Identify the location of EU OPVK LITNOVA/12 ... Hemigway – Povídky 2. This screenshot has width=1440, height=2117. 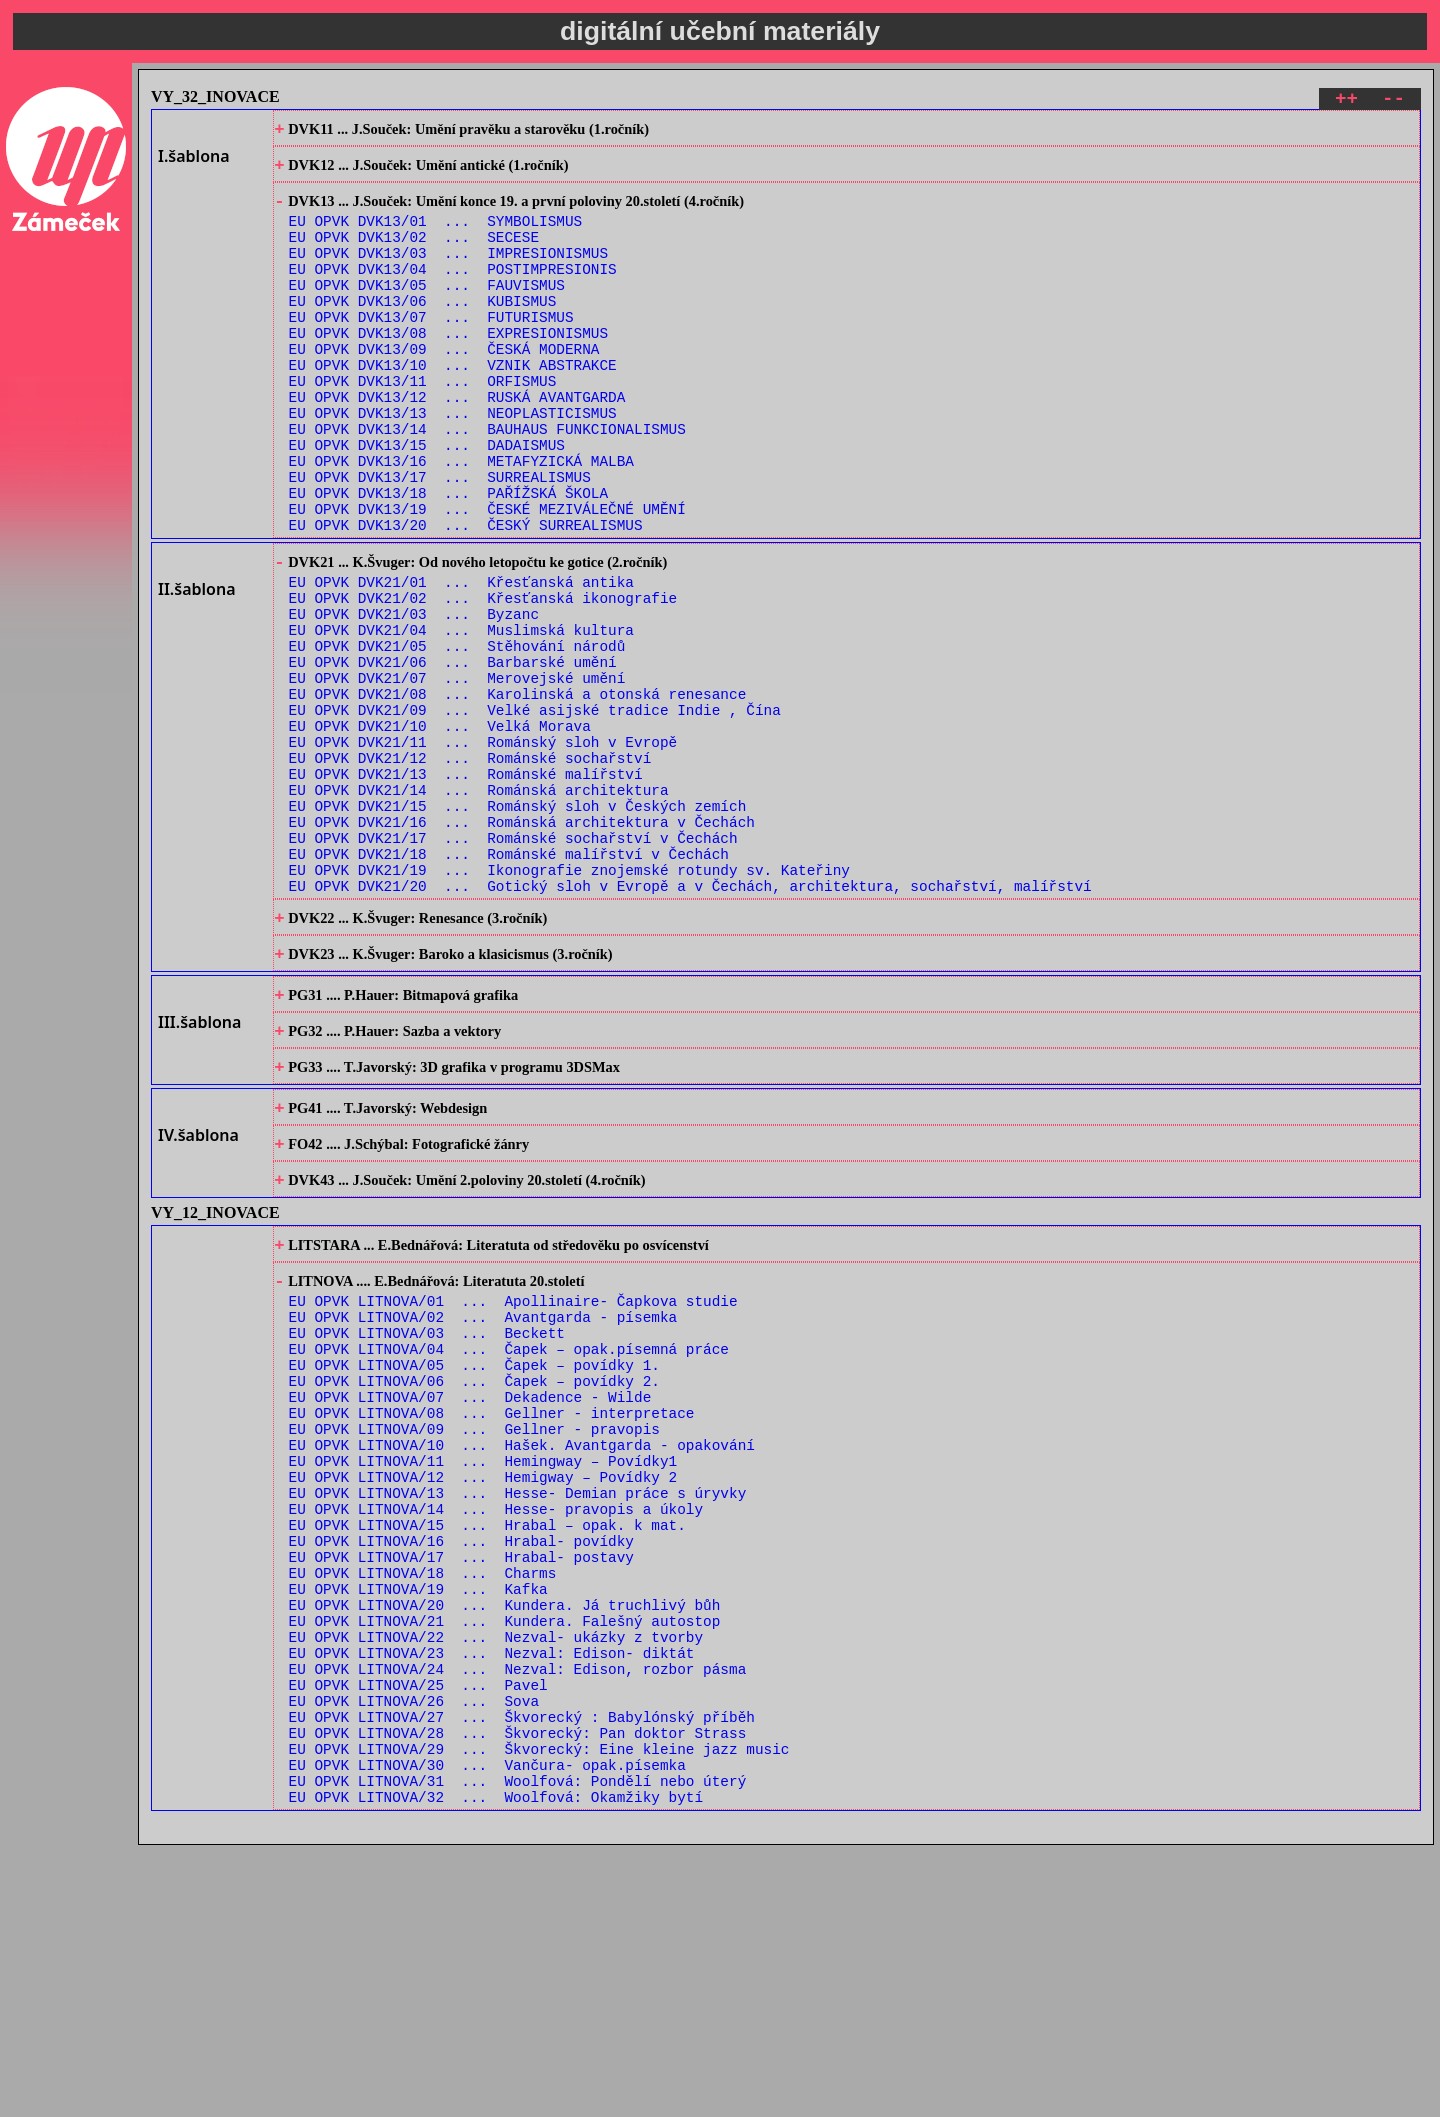
(483, 1688).